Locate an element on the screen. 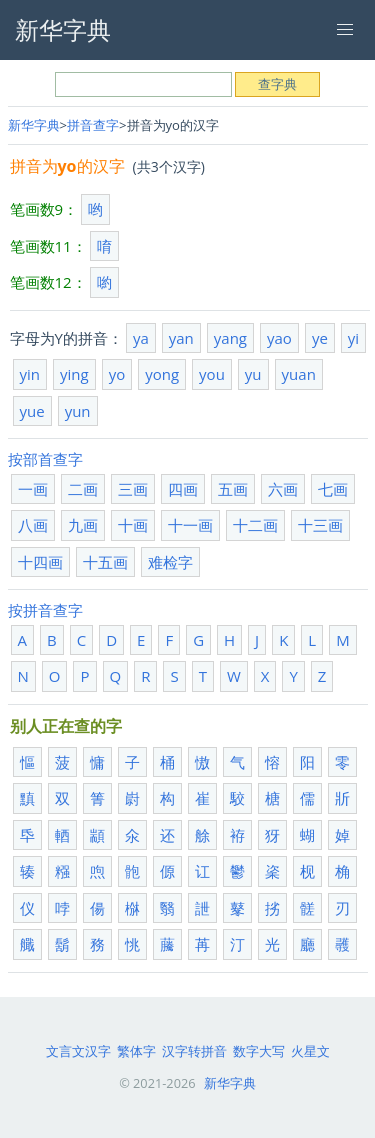 This screenshot has height=1138, width=375. 汉字转拼音 is located at coordinates (194, 1051).